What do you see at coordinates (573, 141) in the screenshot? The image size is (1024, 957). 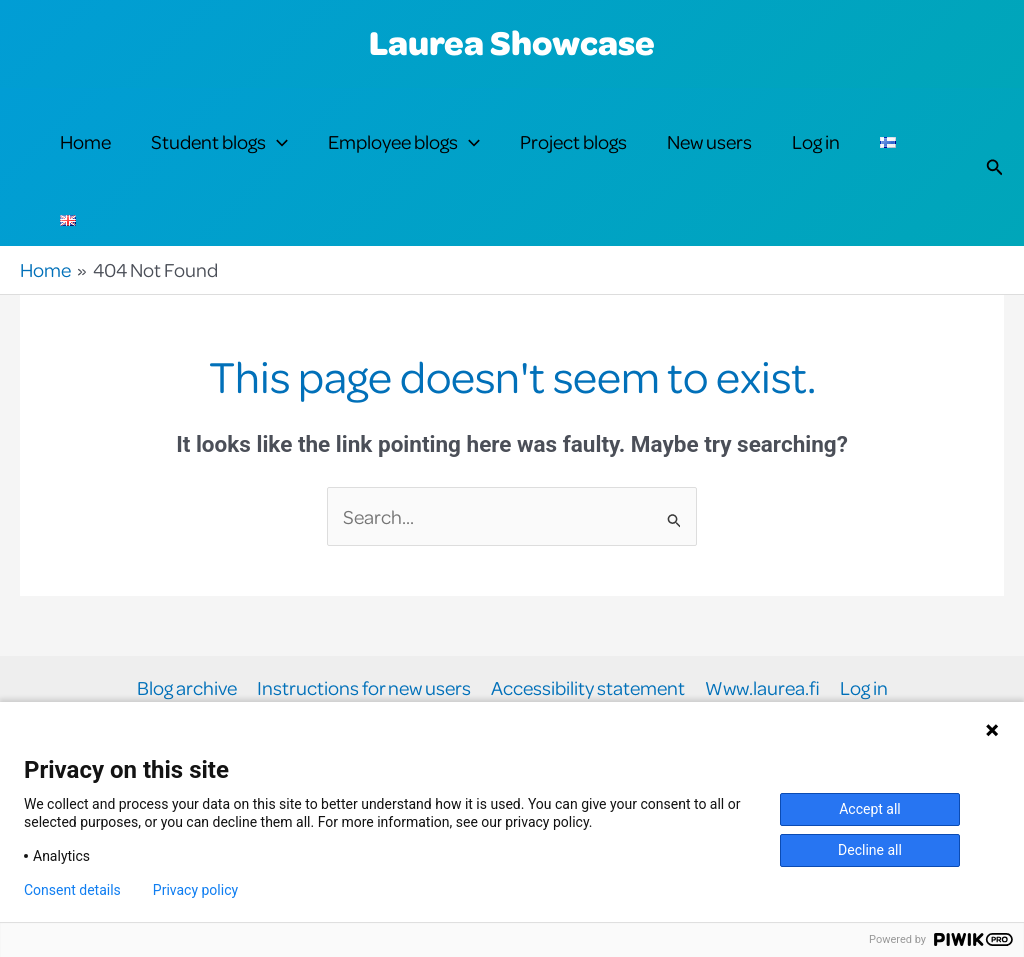 I see `Project blogs` at bounding box center [573, 141].